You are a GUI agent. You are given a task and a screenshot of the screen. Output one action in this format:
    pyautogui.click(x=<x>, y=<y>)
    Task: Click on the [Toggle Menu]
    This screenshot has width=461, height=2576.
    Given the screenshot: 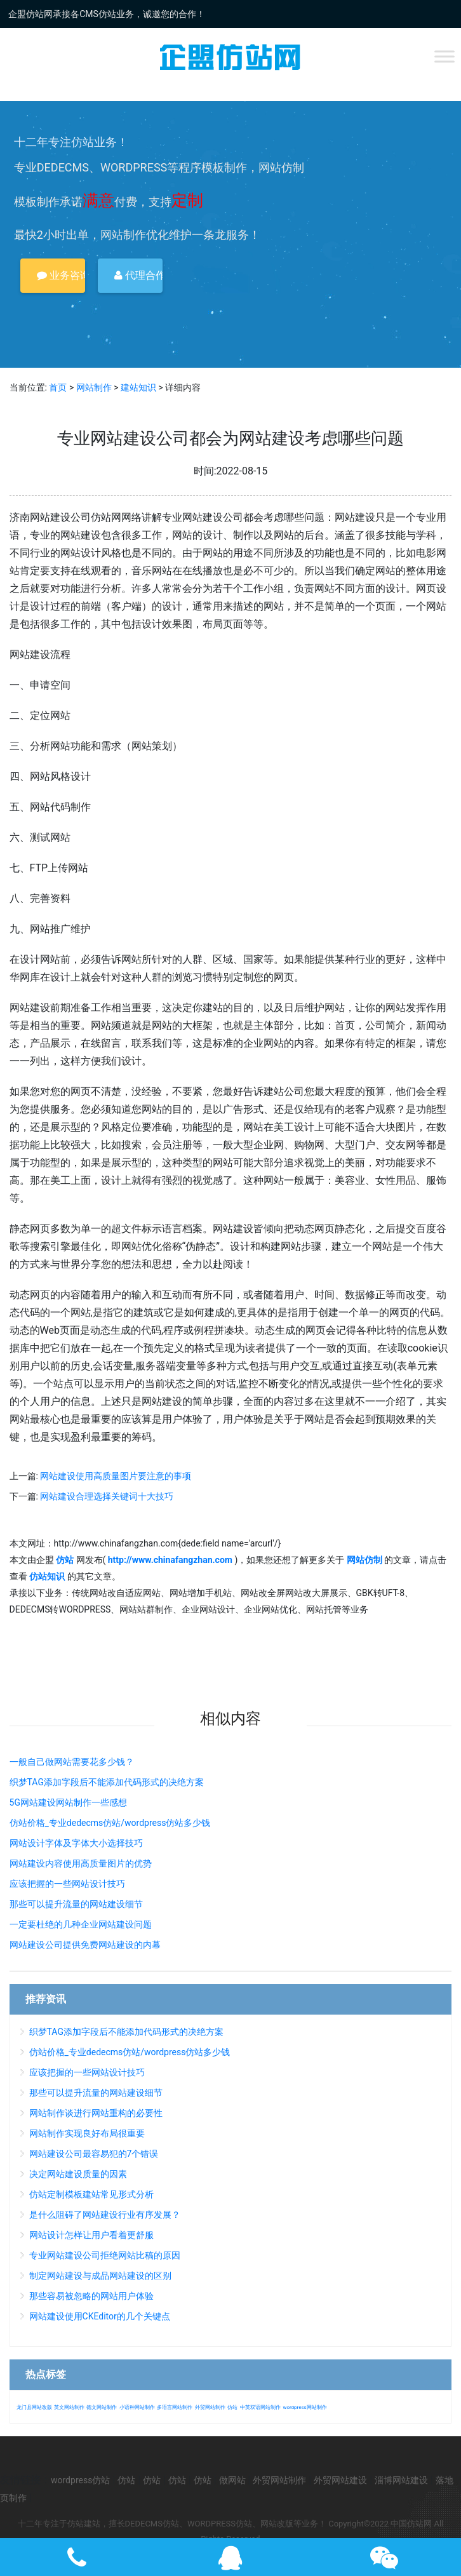 What is the action you would take?
    pyautogui.click(x=444, y=56)
    